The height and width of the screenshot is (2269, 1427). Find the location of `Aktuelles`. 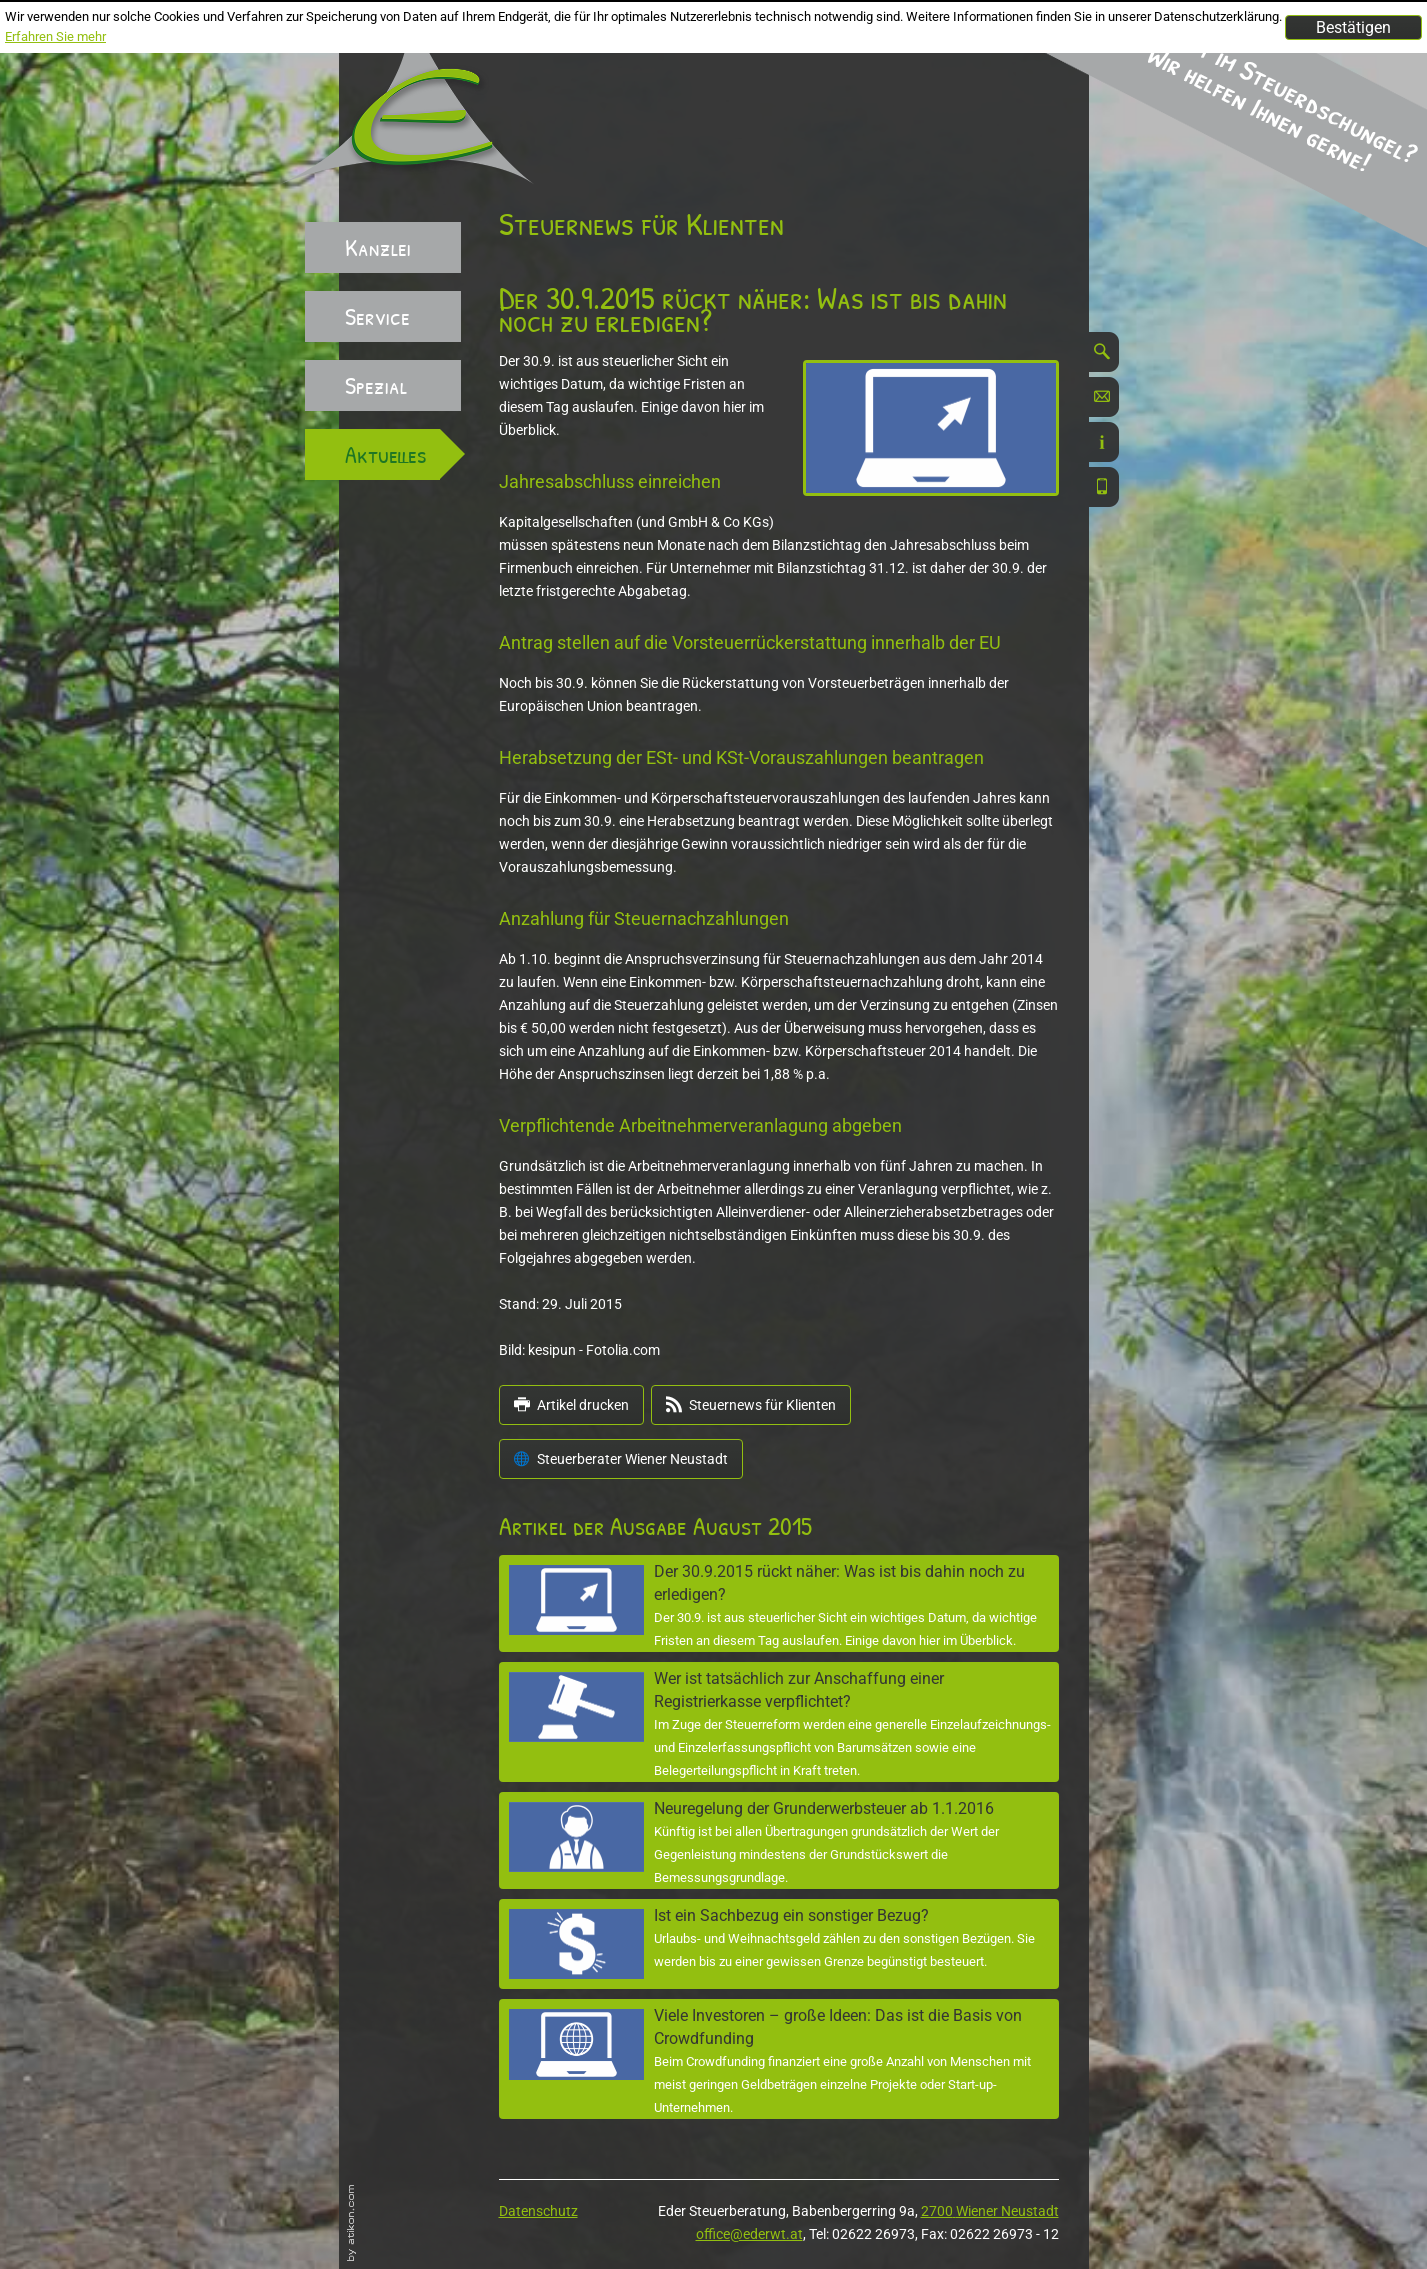

Aktuelles is located at coordinates (386, 454).